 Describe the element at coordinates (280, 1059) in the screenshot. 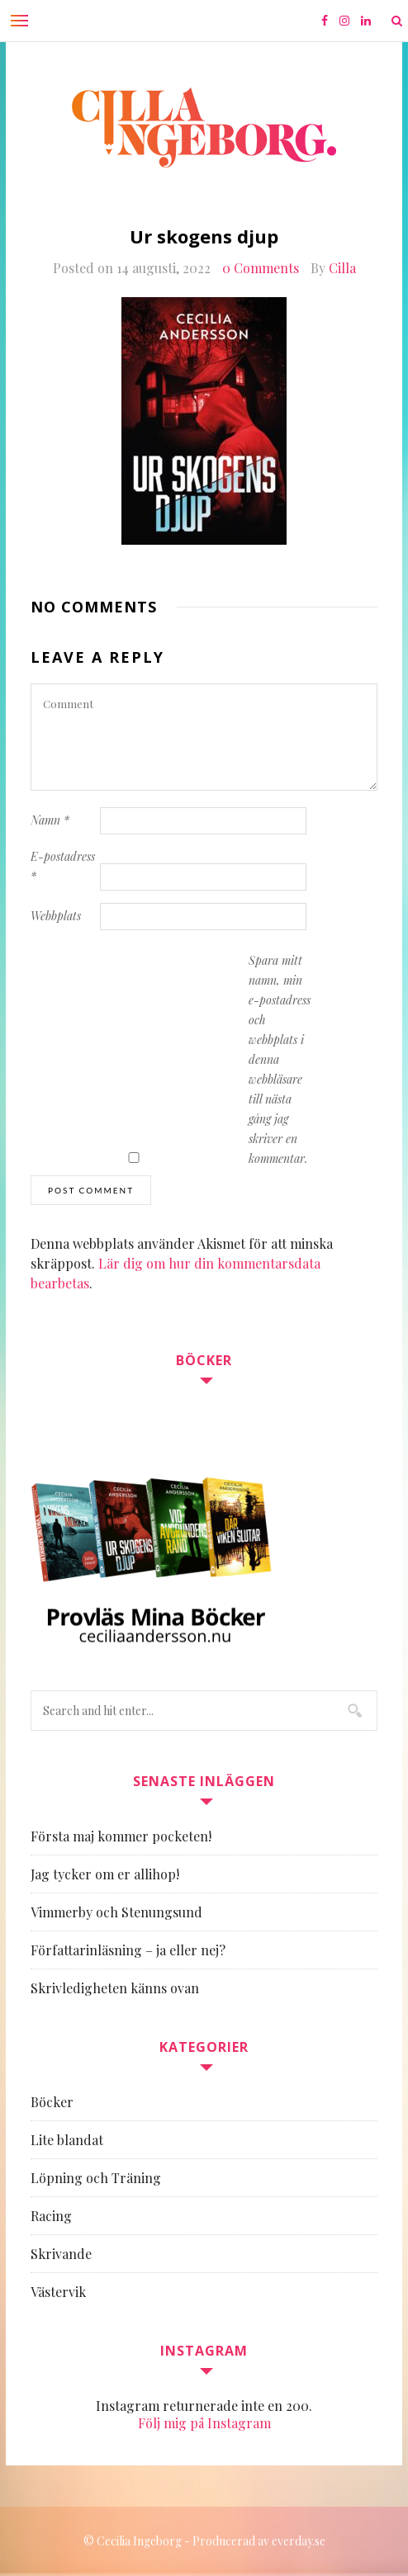

I see `Spara mitt namn, min e-postadress och webbplats i denna webbläsare till nästa gång jag skriver en kommentar.` at that location.